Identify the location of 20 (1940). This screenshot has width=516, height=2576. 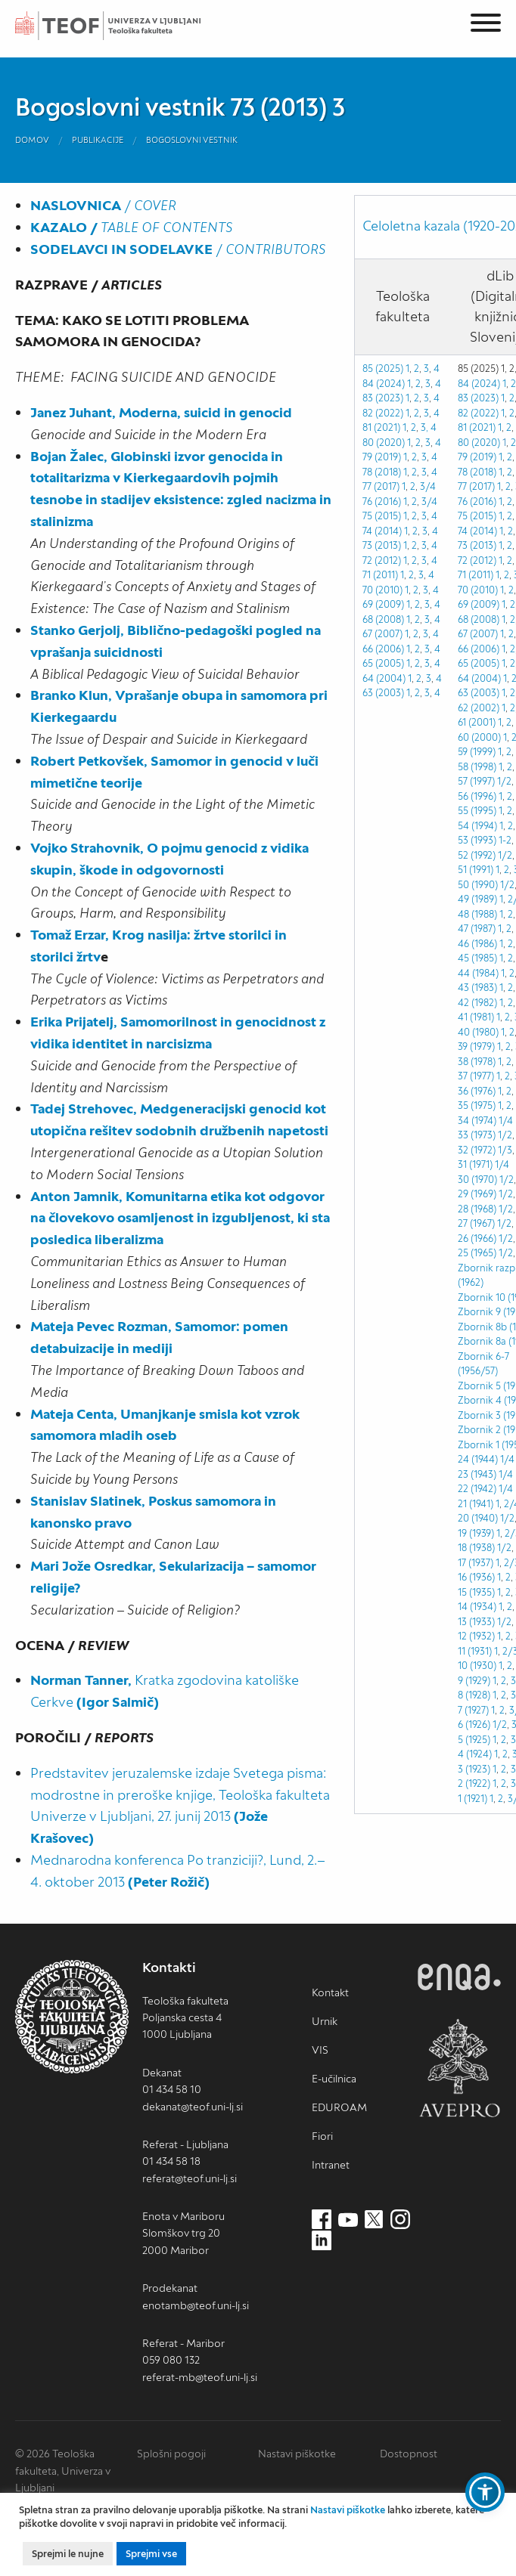
(478, 1518).